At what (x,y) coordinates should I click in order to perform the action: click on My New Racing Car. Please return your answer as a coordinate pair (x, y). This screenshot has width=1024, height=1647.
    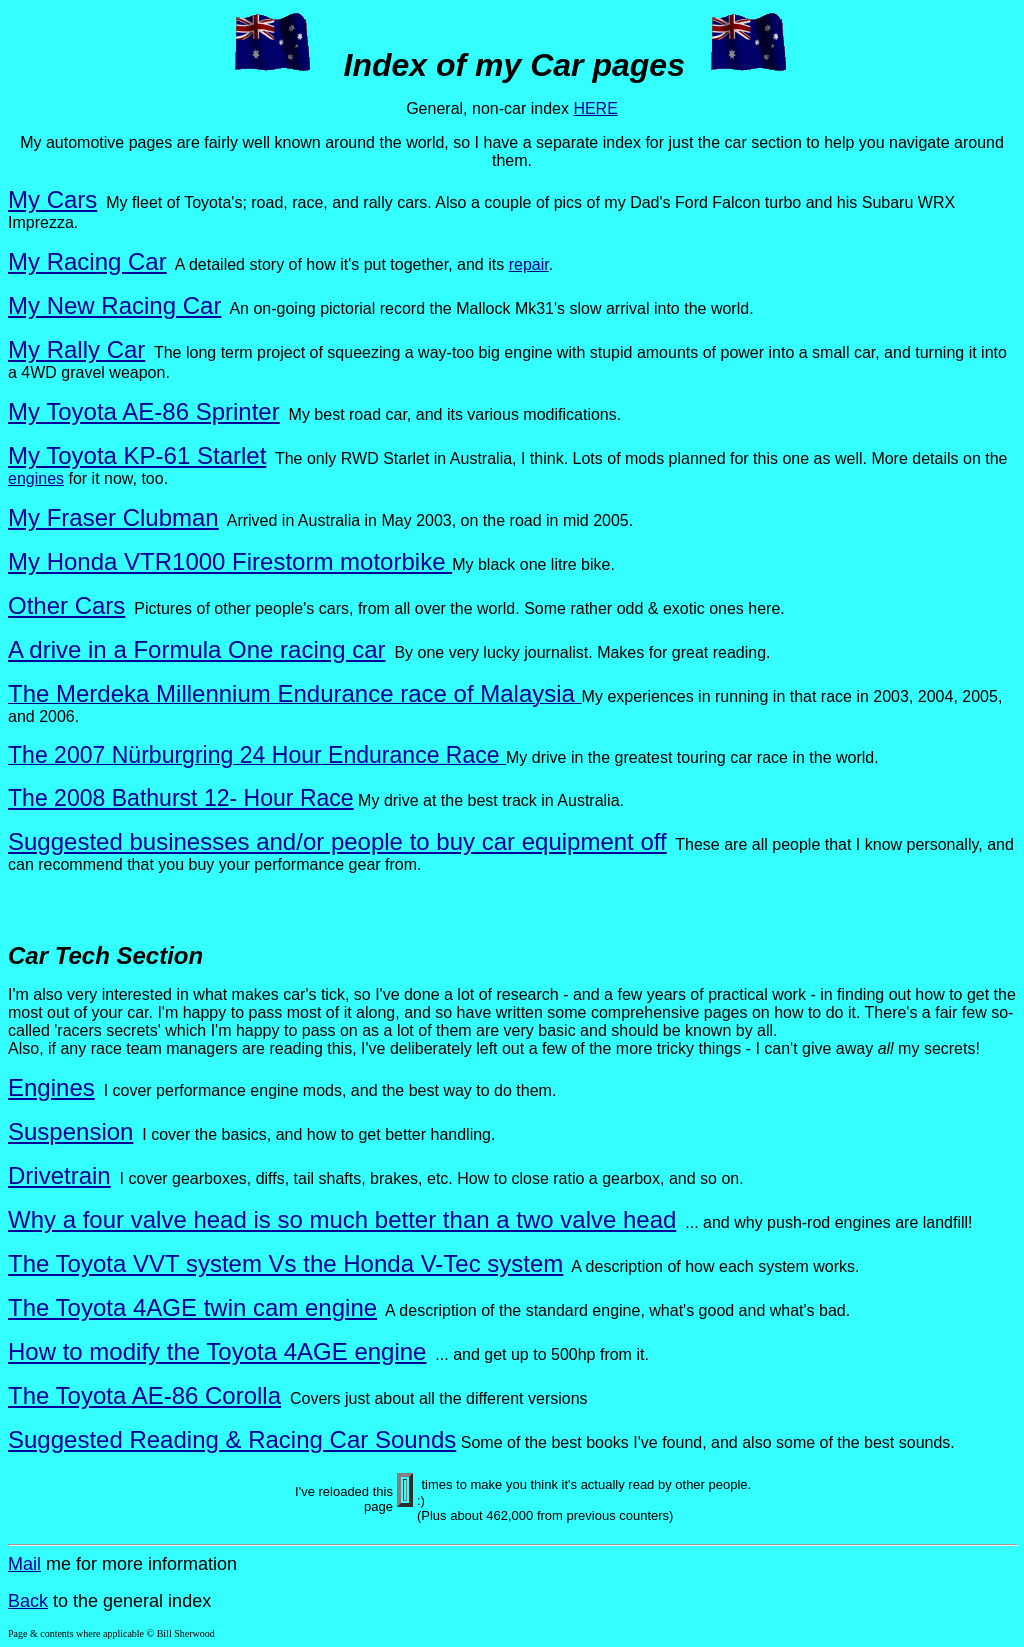
    Looking at the image, I should click on (114, 305).